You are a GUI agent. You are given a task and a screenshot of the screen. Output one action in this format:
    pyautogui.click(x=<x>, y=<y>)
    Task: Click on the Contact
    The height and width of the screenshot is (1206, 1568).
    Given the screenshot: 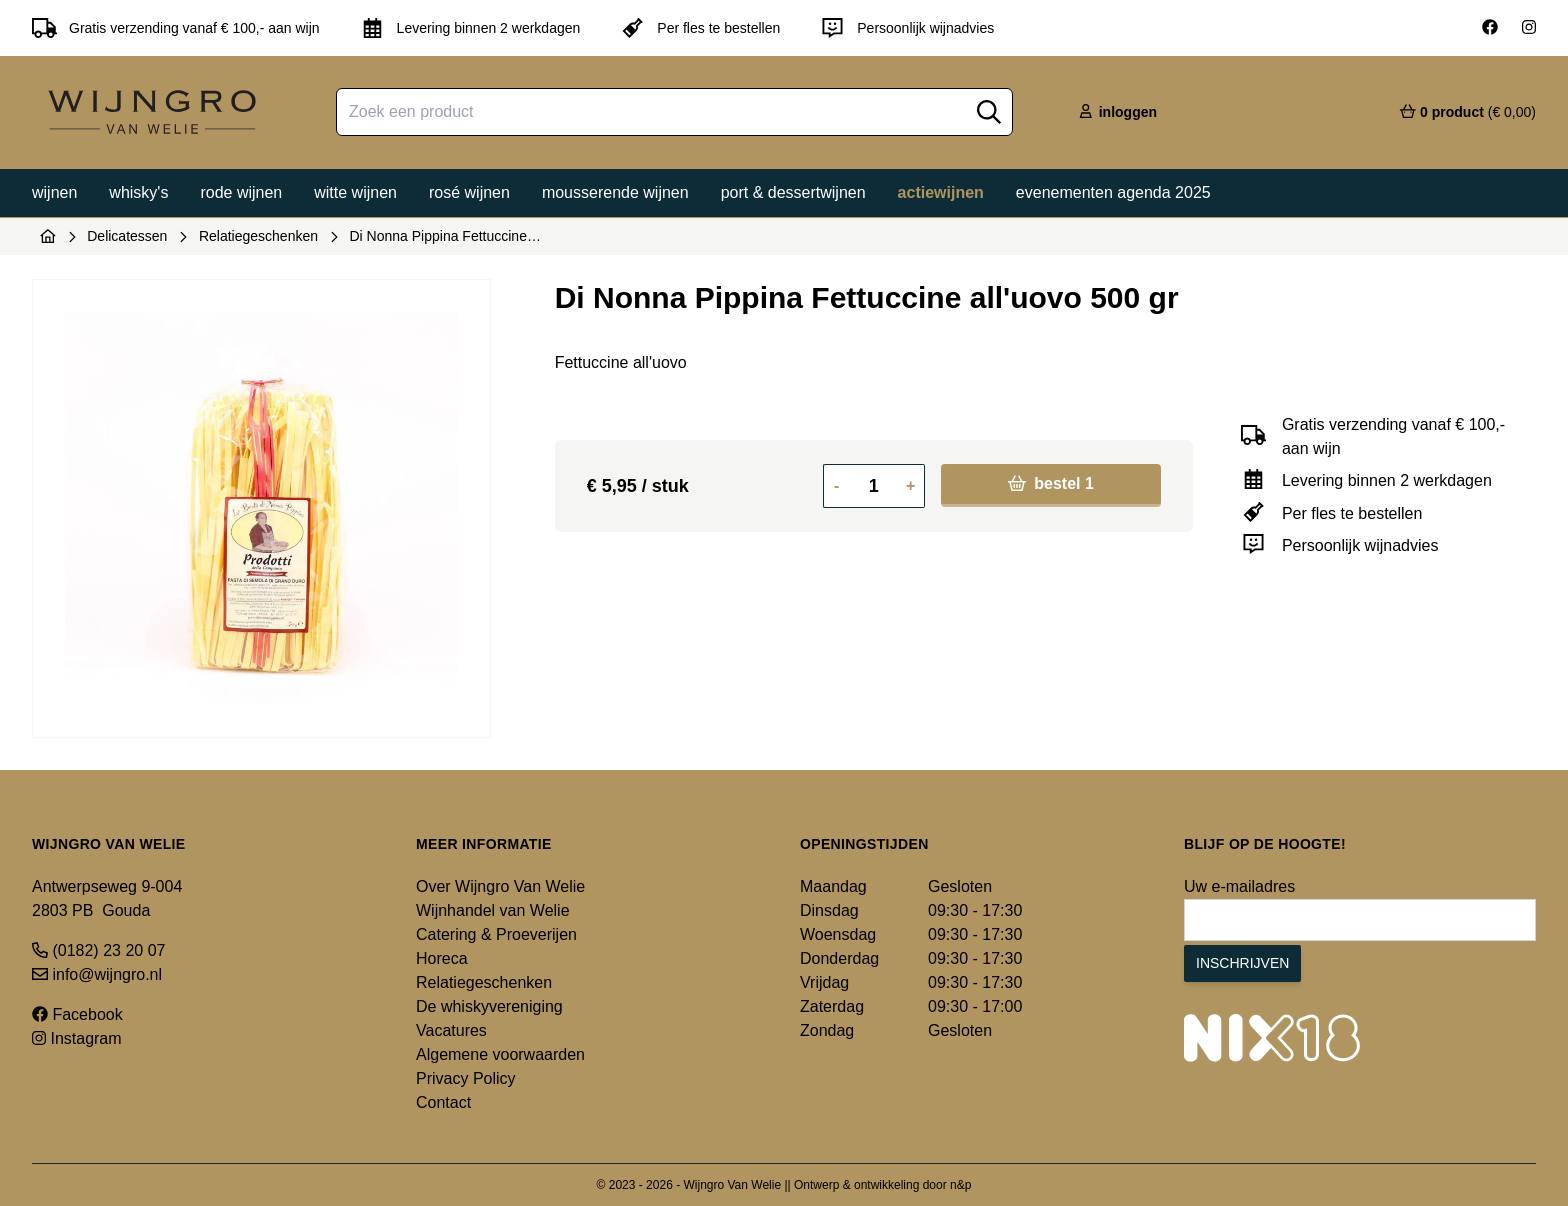 What is the action you would take?
    pyautogui.click(x=443, y=1102)
    